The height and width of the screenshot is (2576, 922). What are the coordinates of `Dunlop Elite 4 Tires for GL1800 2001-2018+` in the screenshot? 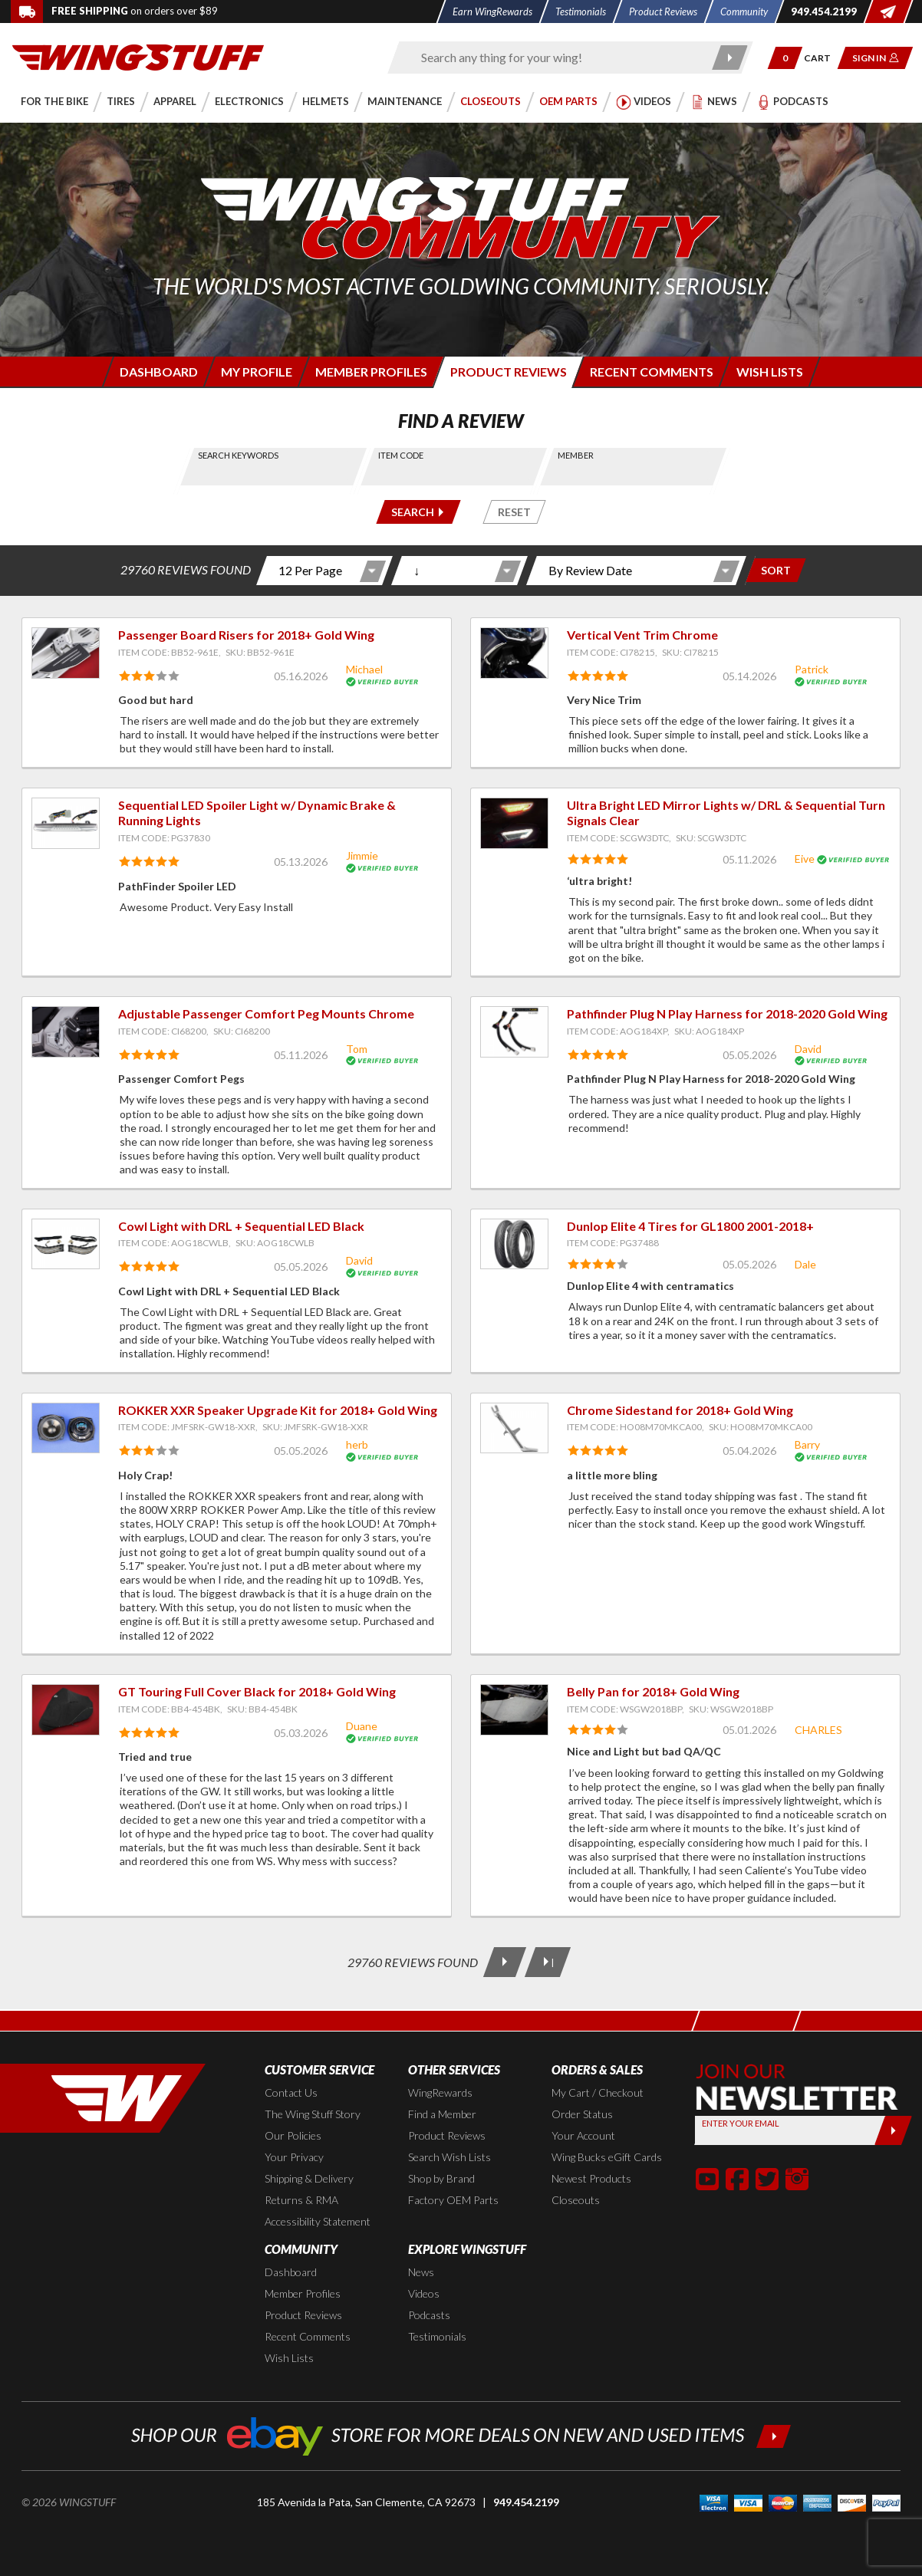 It's located at (690, 1226).